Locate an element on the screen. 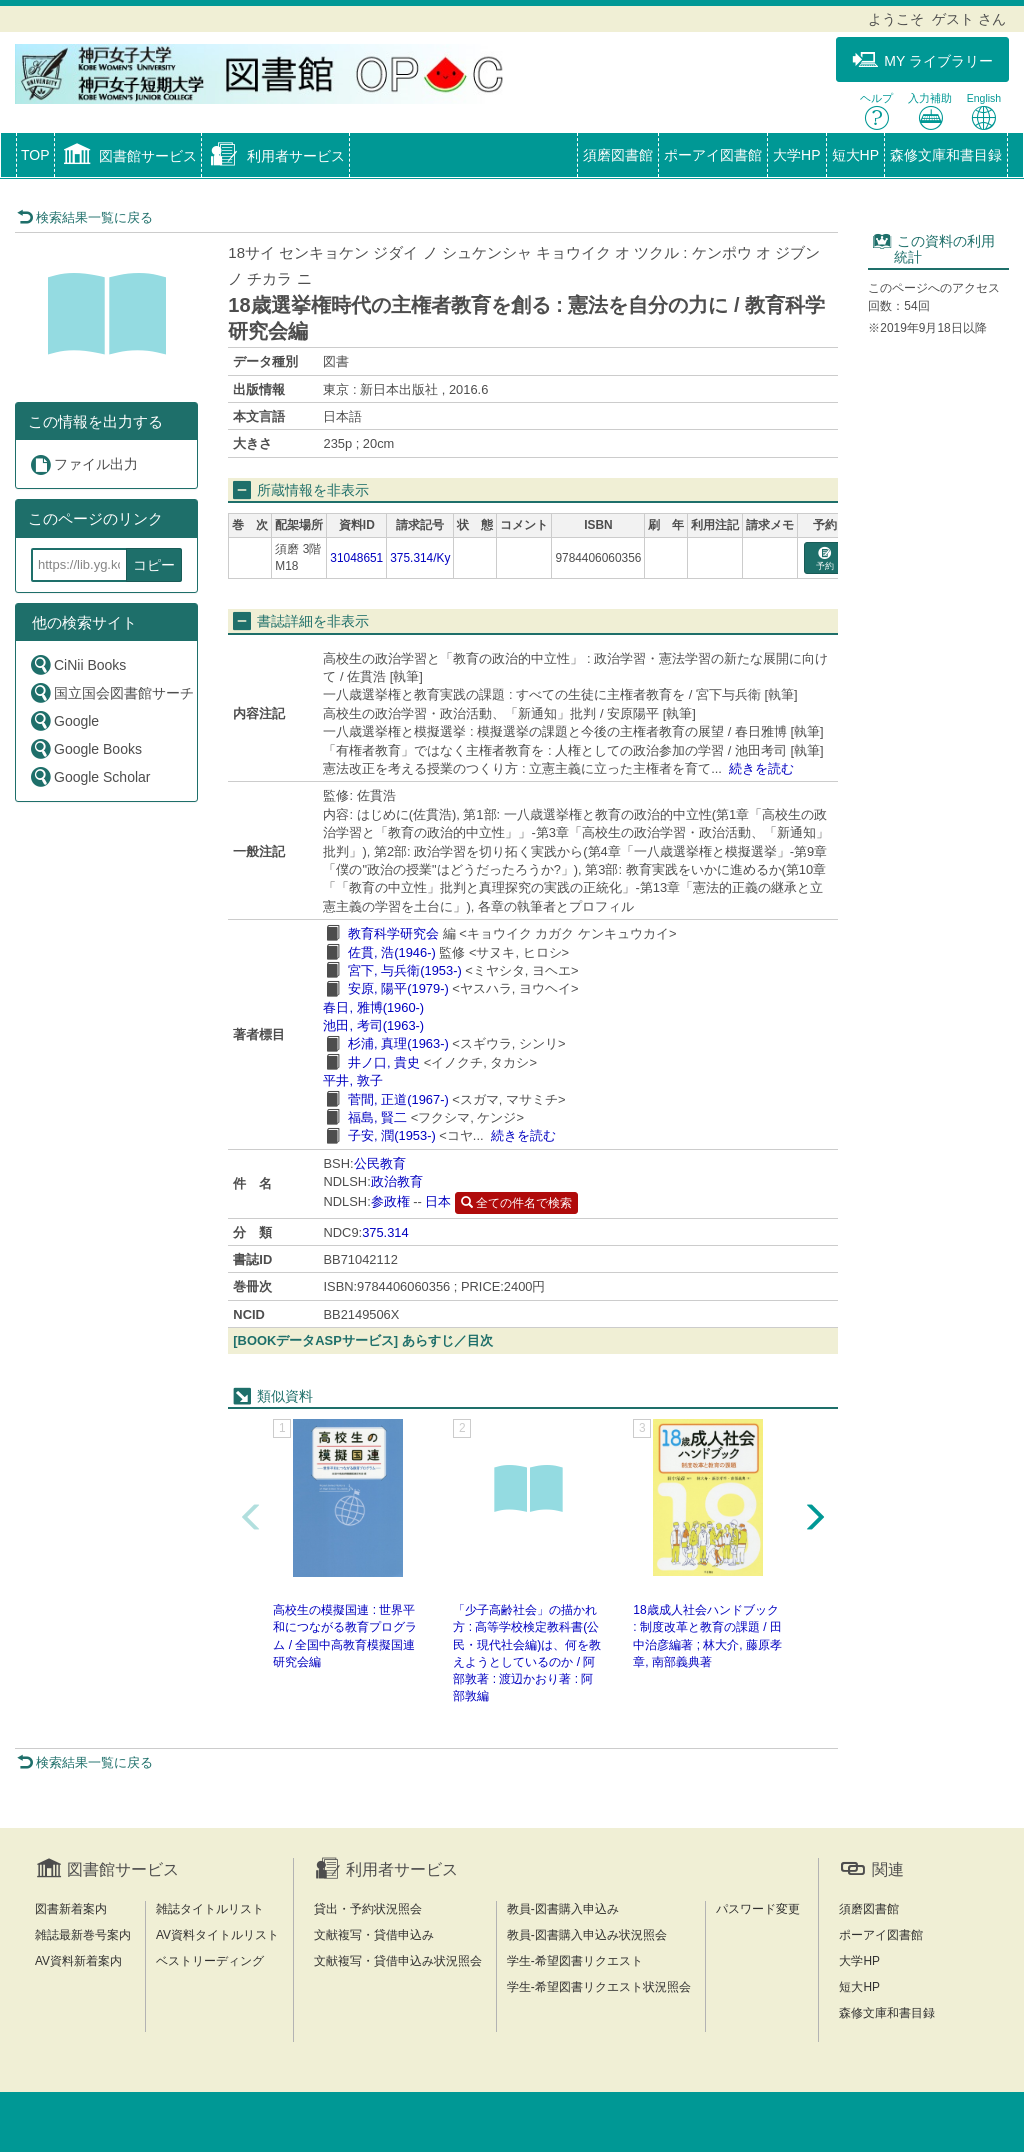 The height and width of the screenshot is (2152, 1024). 教員-図書購入申込み is located at coordinates (563, 1909).